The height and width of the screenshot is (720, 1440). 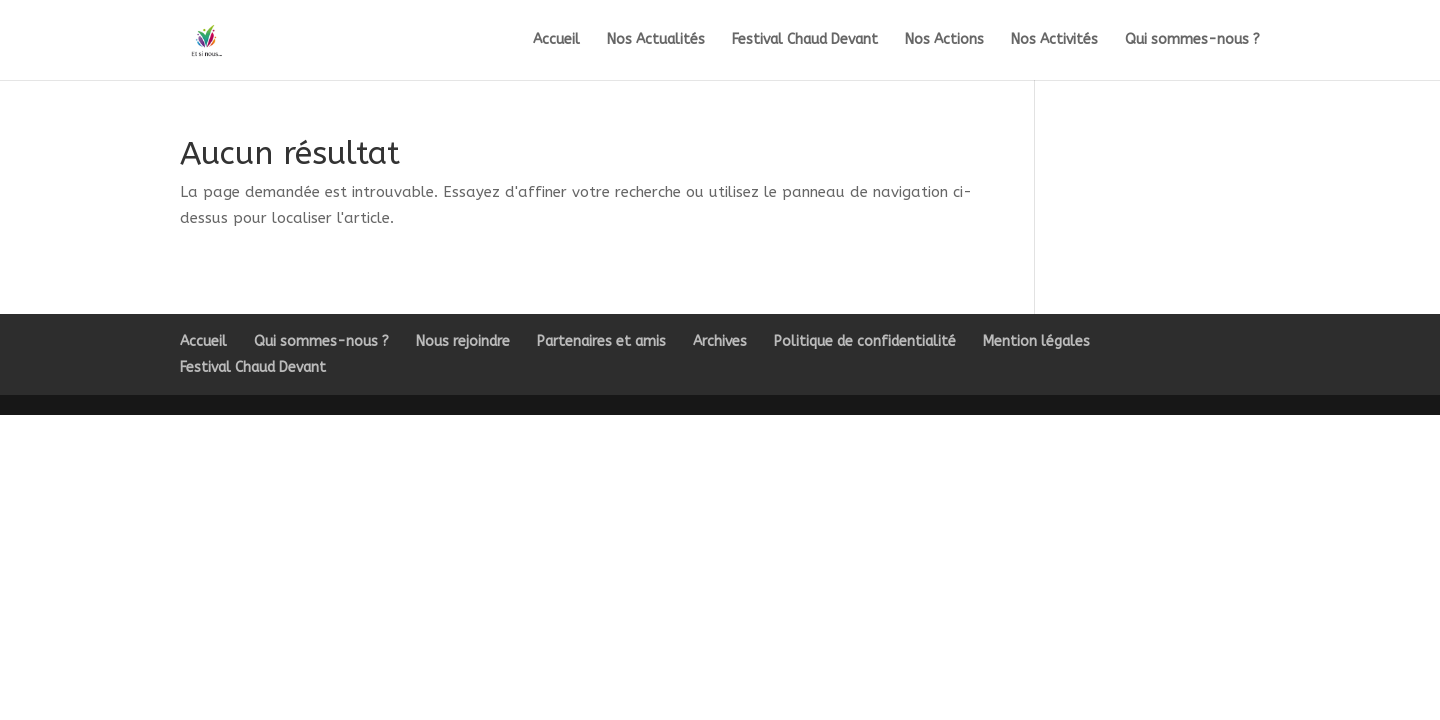 I want to click on Qui sommes-nous ?, so click(x=1192, y=40).